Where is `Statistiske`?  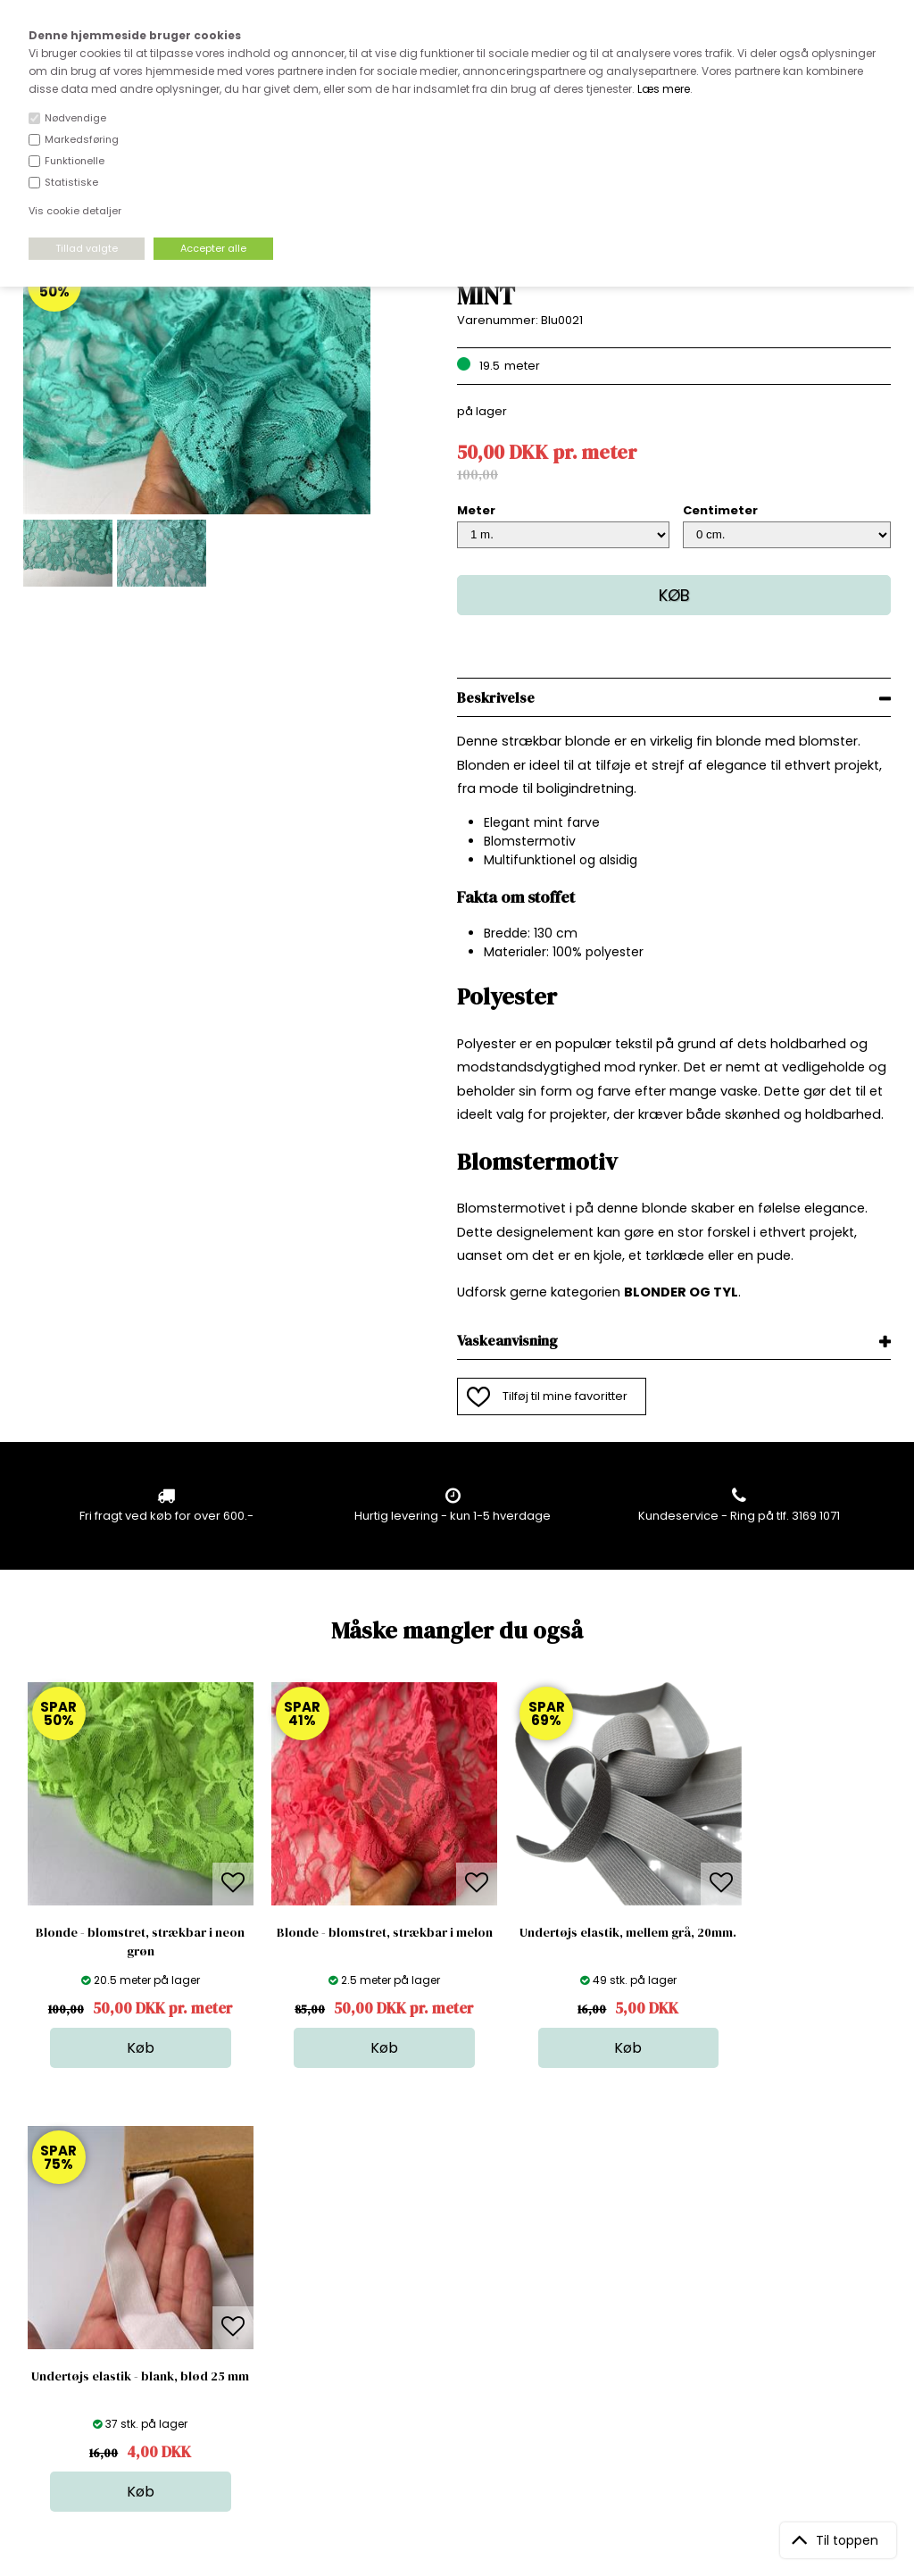
Statistiske is located at coordinates (71, 182).